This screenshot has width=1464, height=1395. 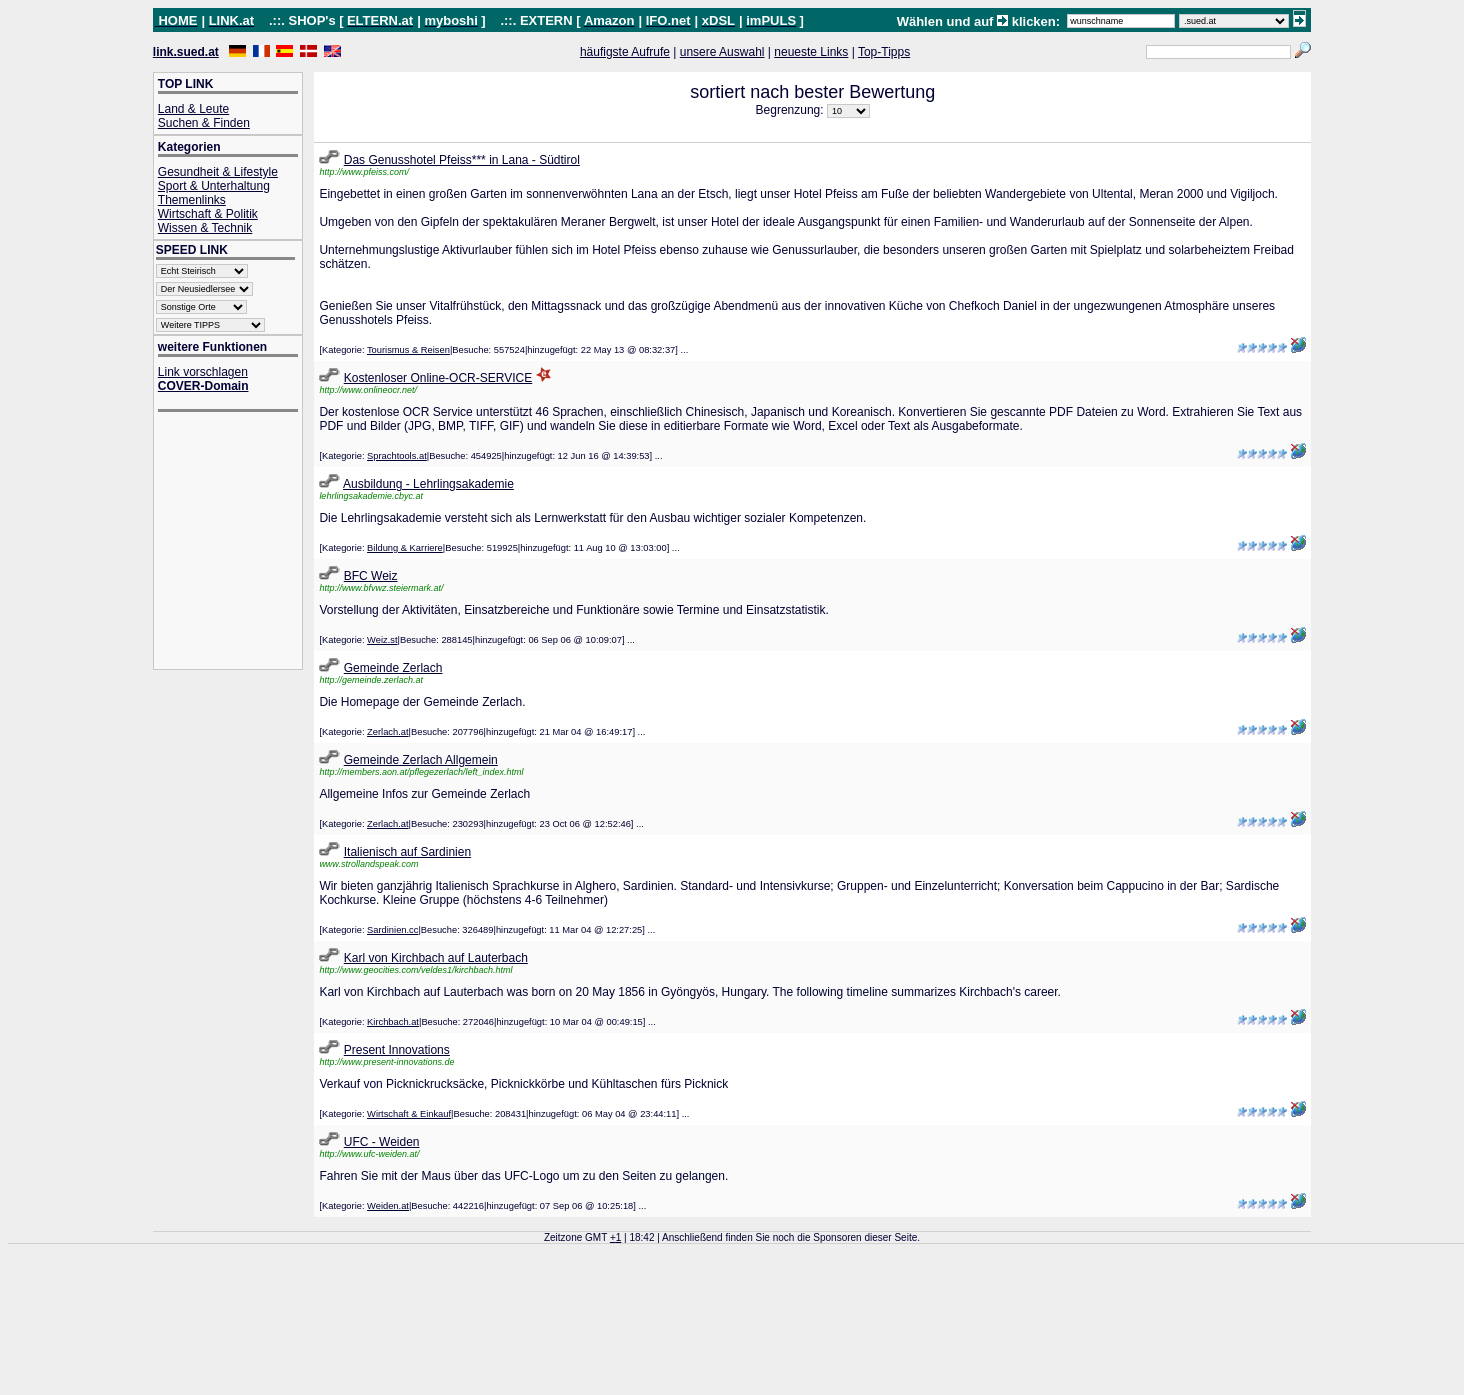 I want to click on Sport & Unterhaltung, so click(x=214, y=186).